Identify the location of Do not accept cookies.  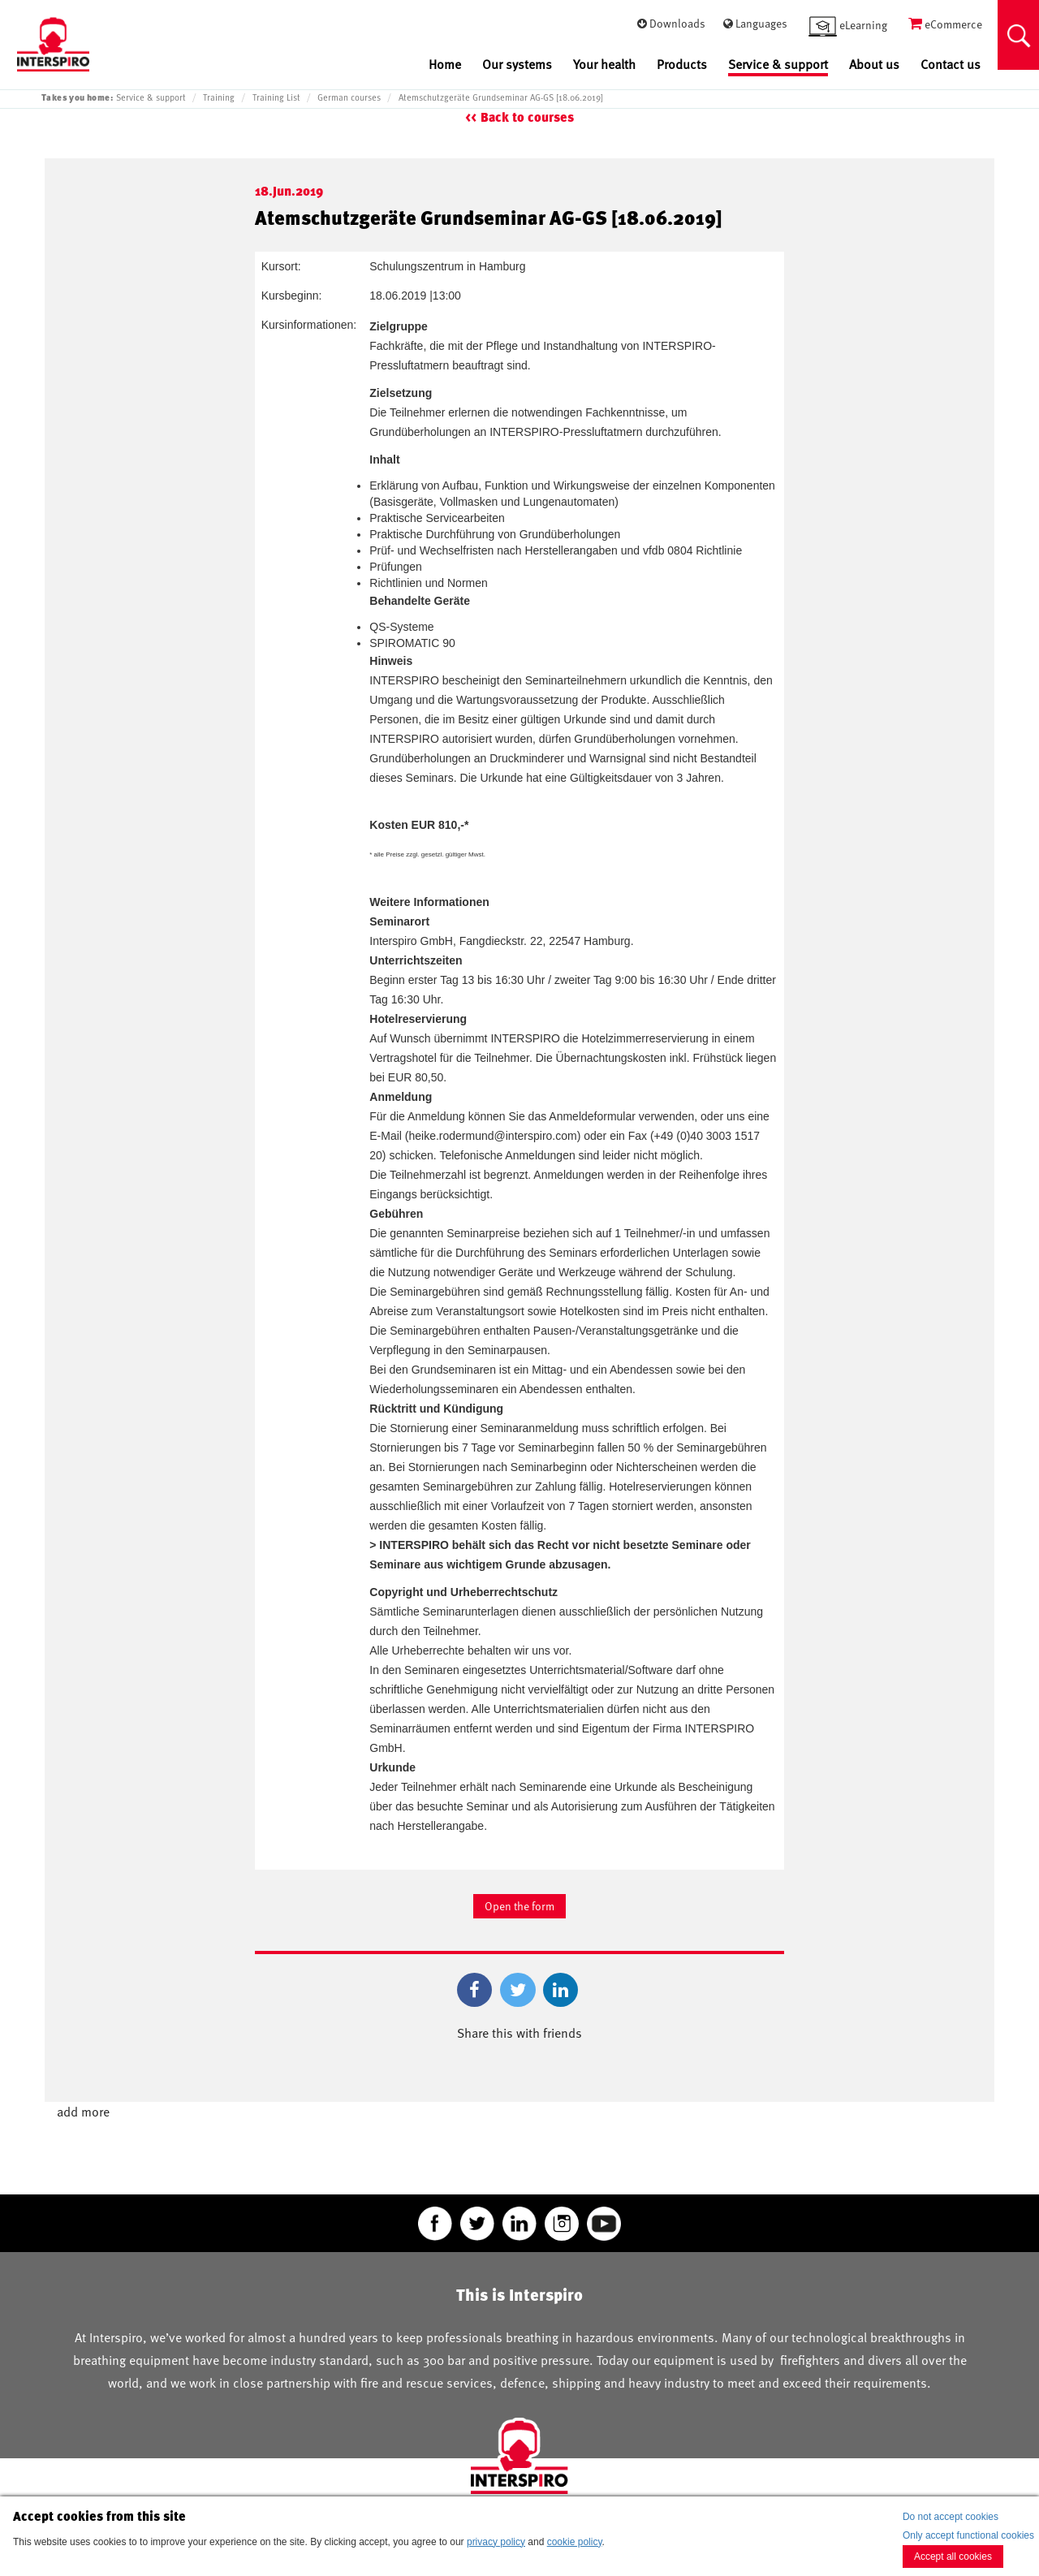
(950, 2516).